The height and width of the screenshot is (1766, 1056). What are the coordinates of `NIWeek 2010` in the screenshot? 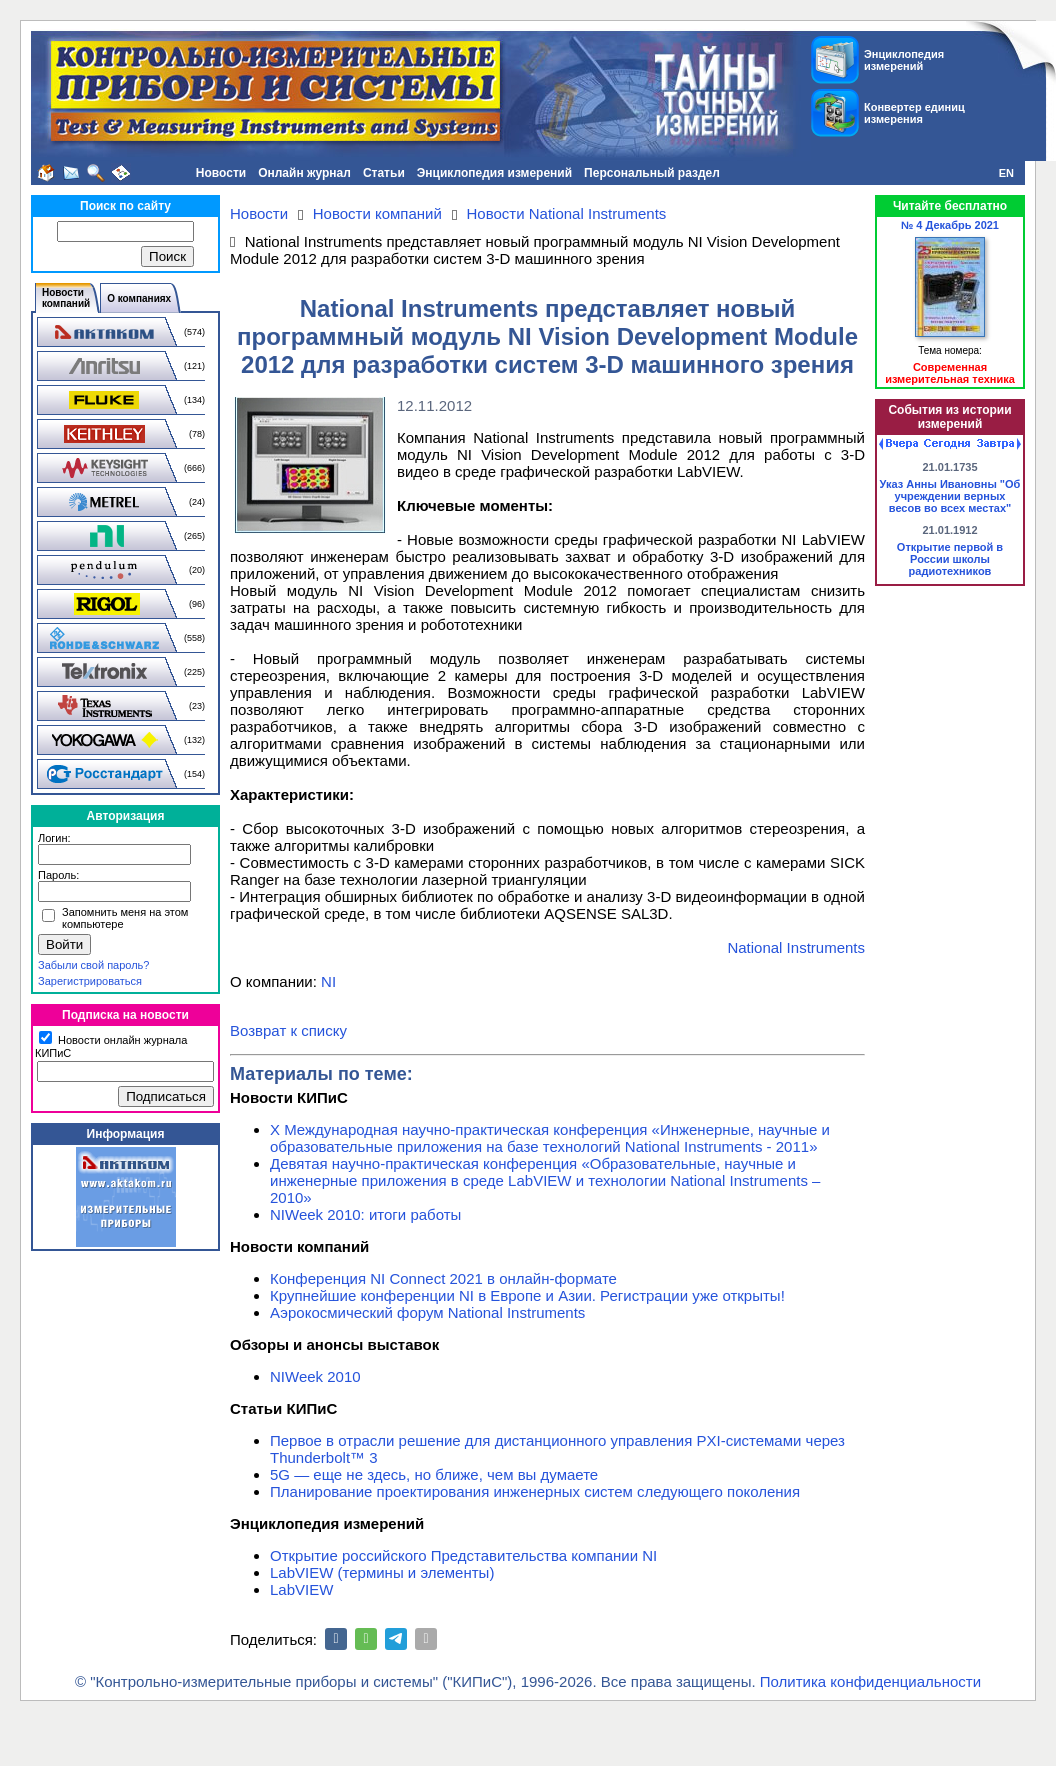 It's located at (315, 1376).